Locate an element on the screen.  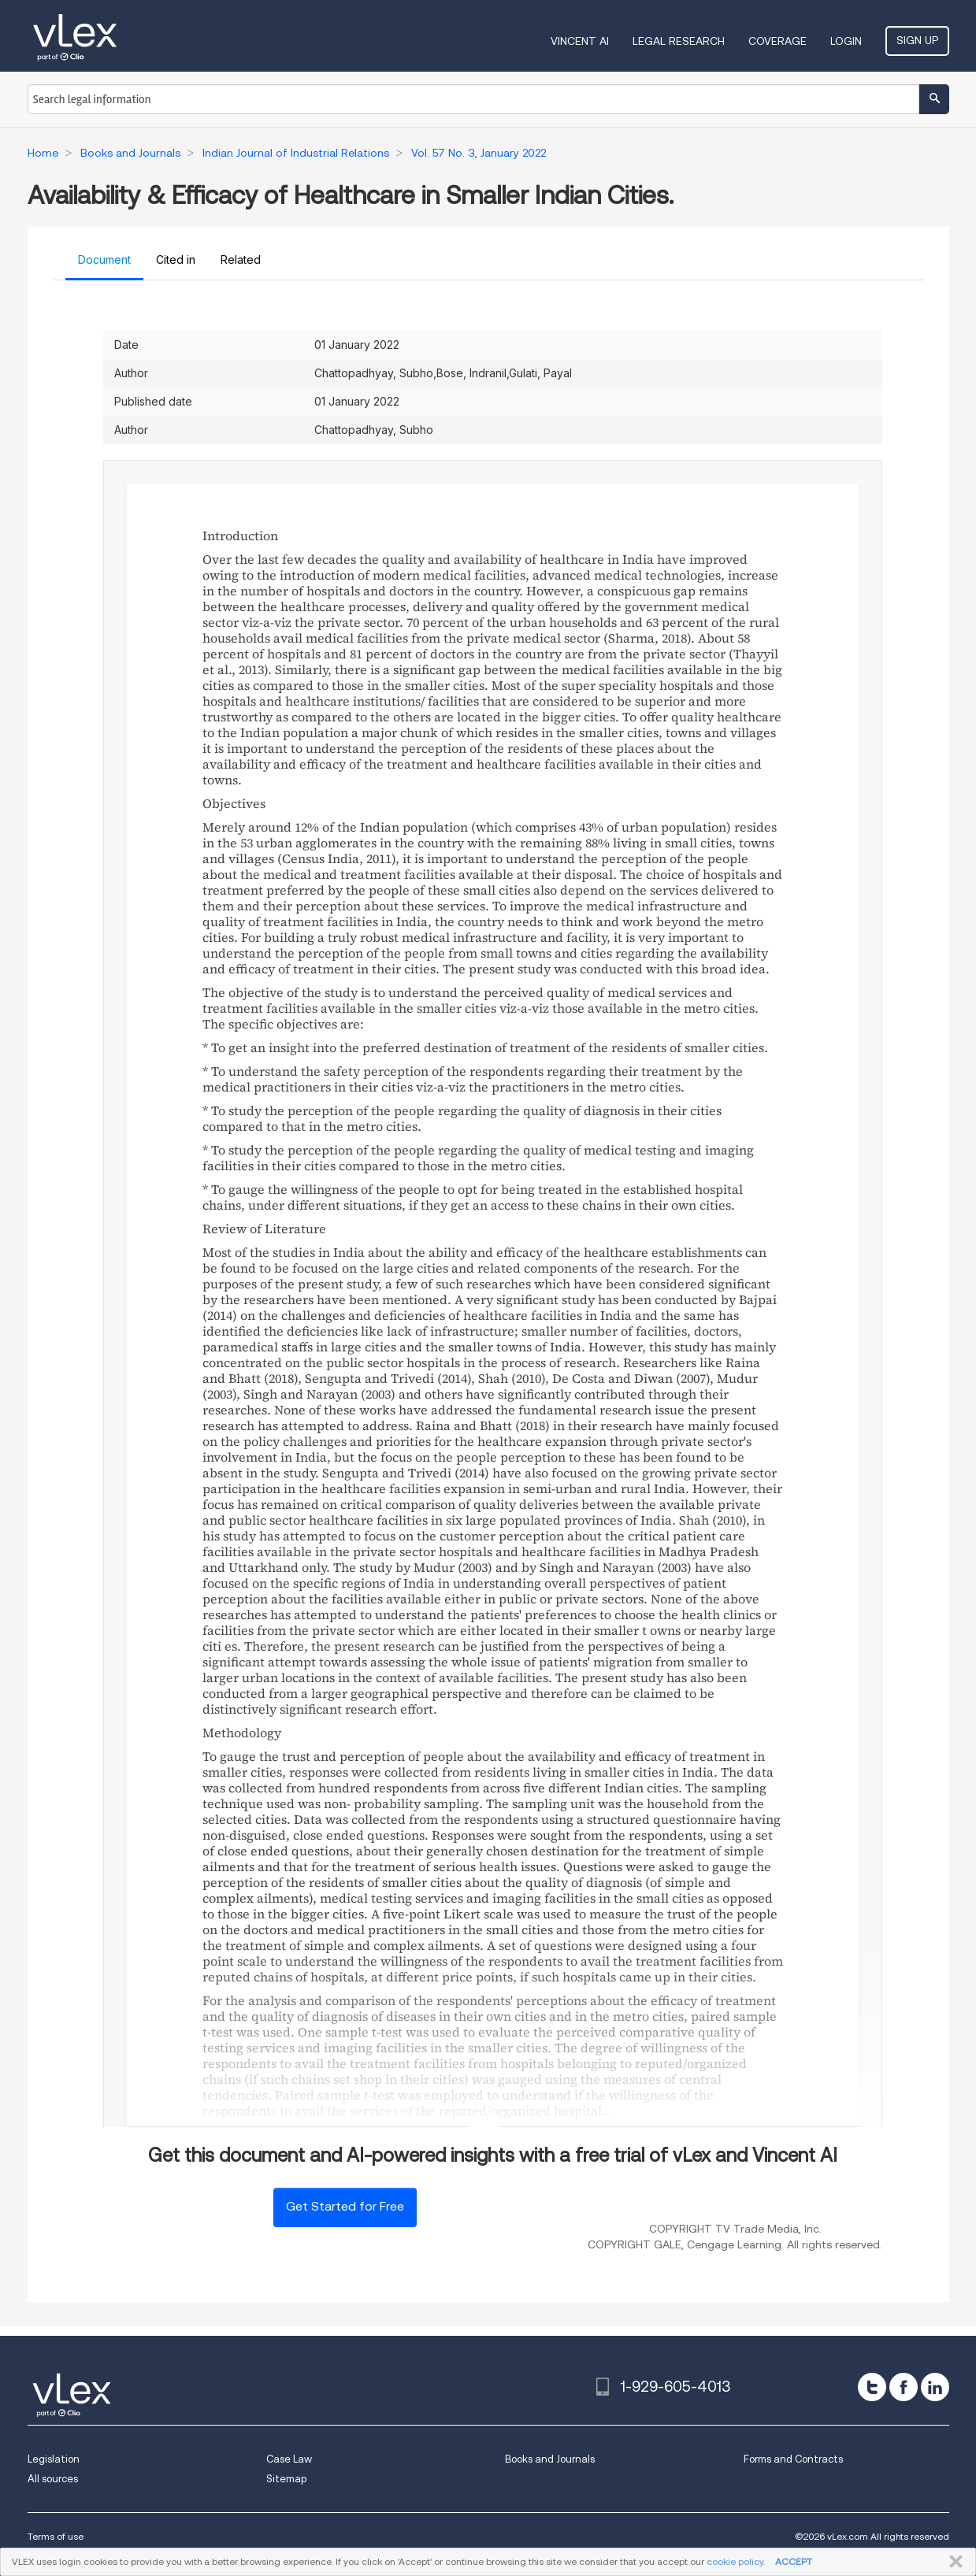
Forms and Contracts is located at coordinates (793, 2459).